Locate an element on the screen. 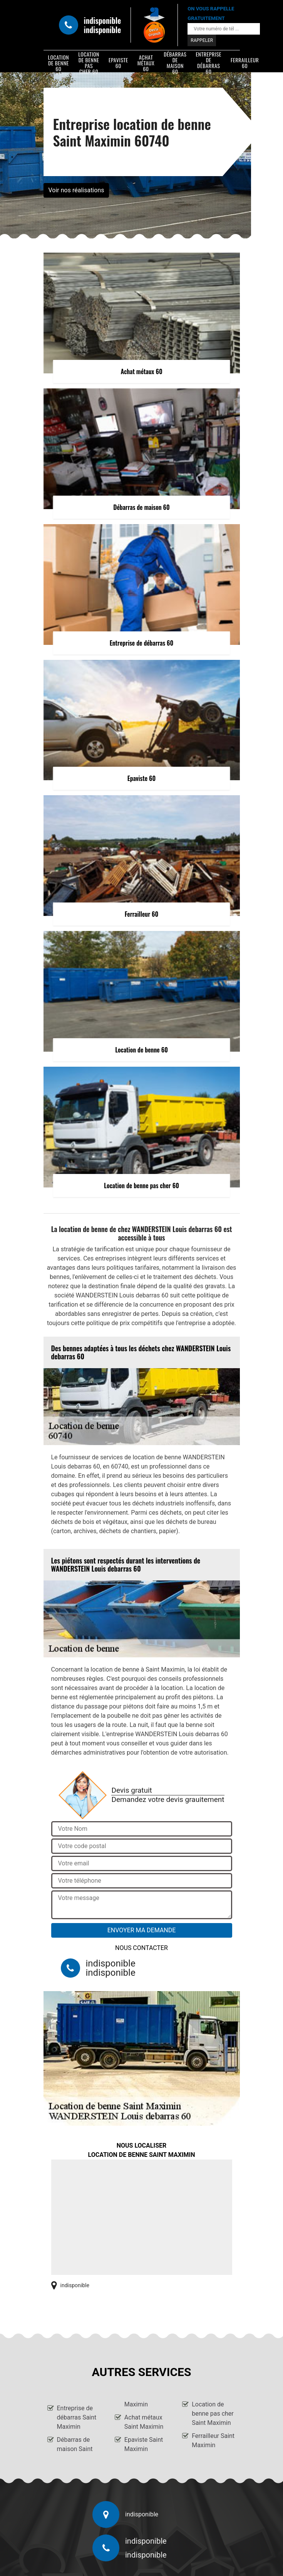  Epaviste Saint Maximin is located at coordinates (143, 2444).